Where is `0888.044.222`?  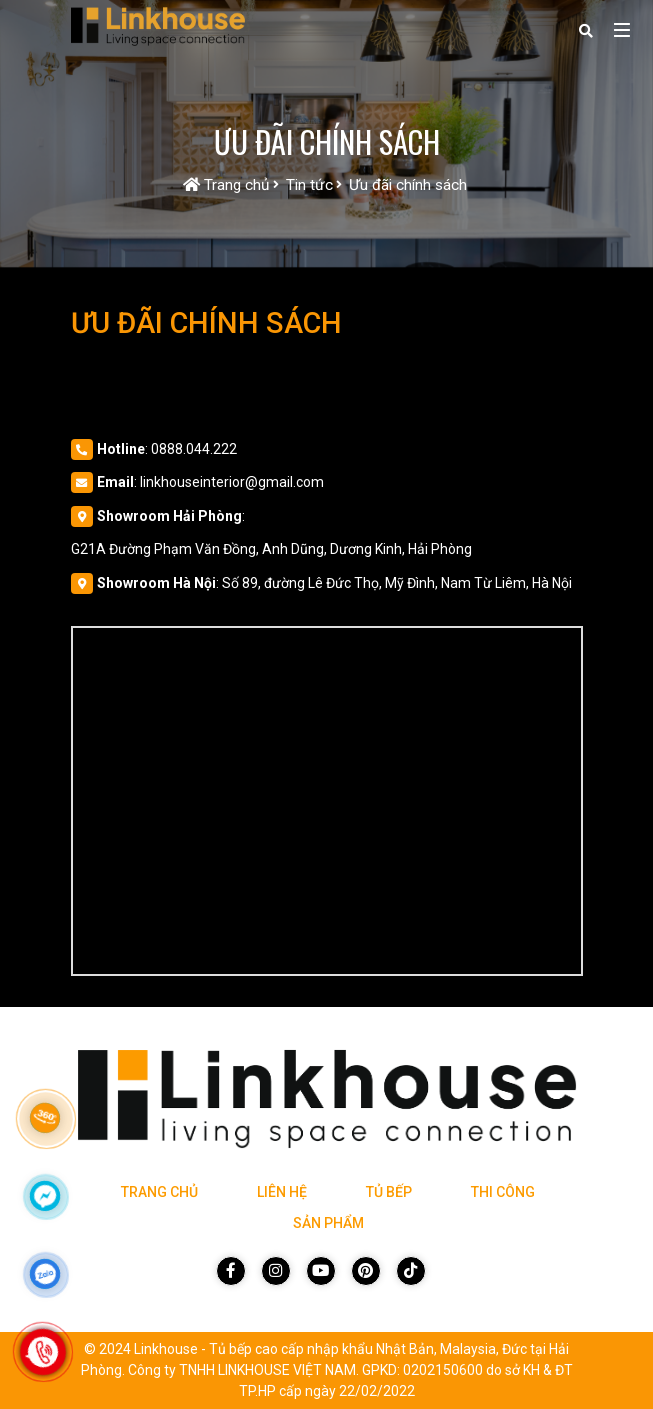 0888.044.222 is located at coordinates (194, 449).